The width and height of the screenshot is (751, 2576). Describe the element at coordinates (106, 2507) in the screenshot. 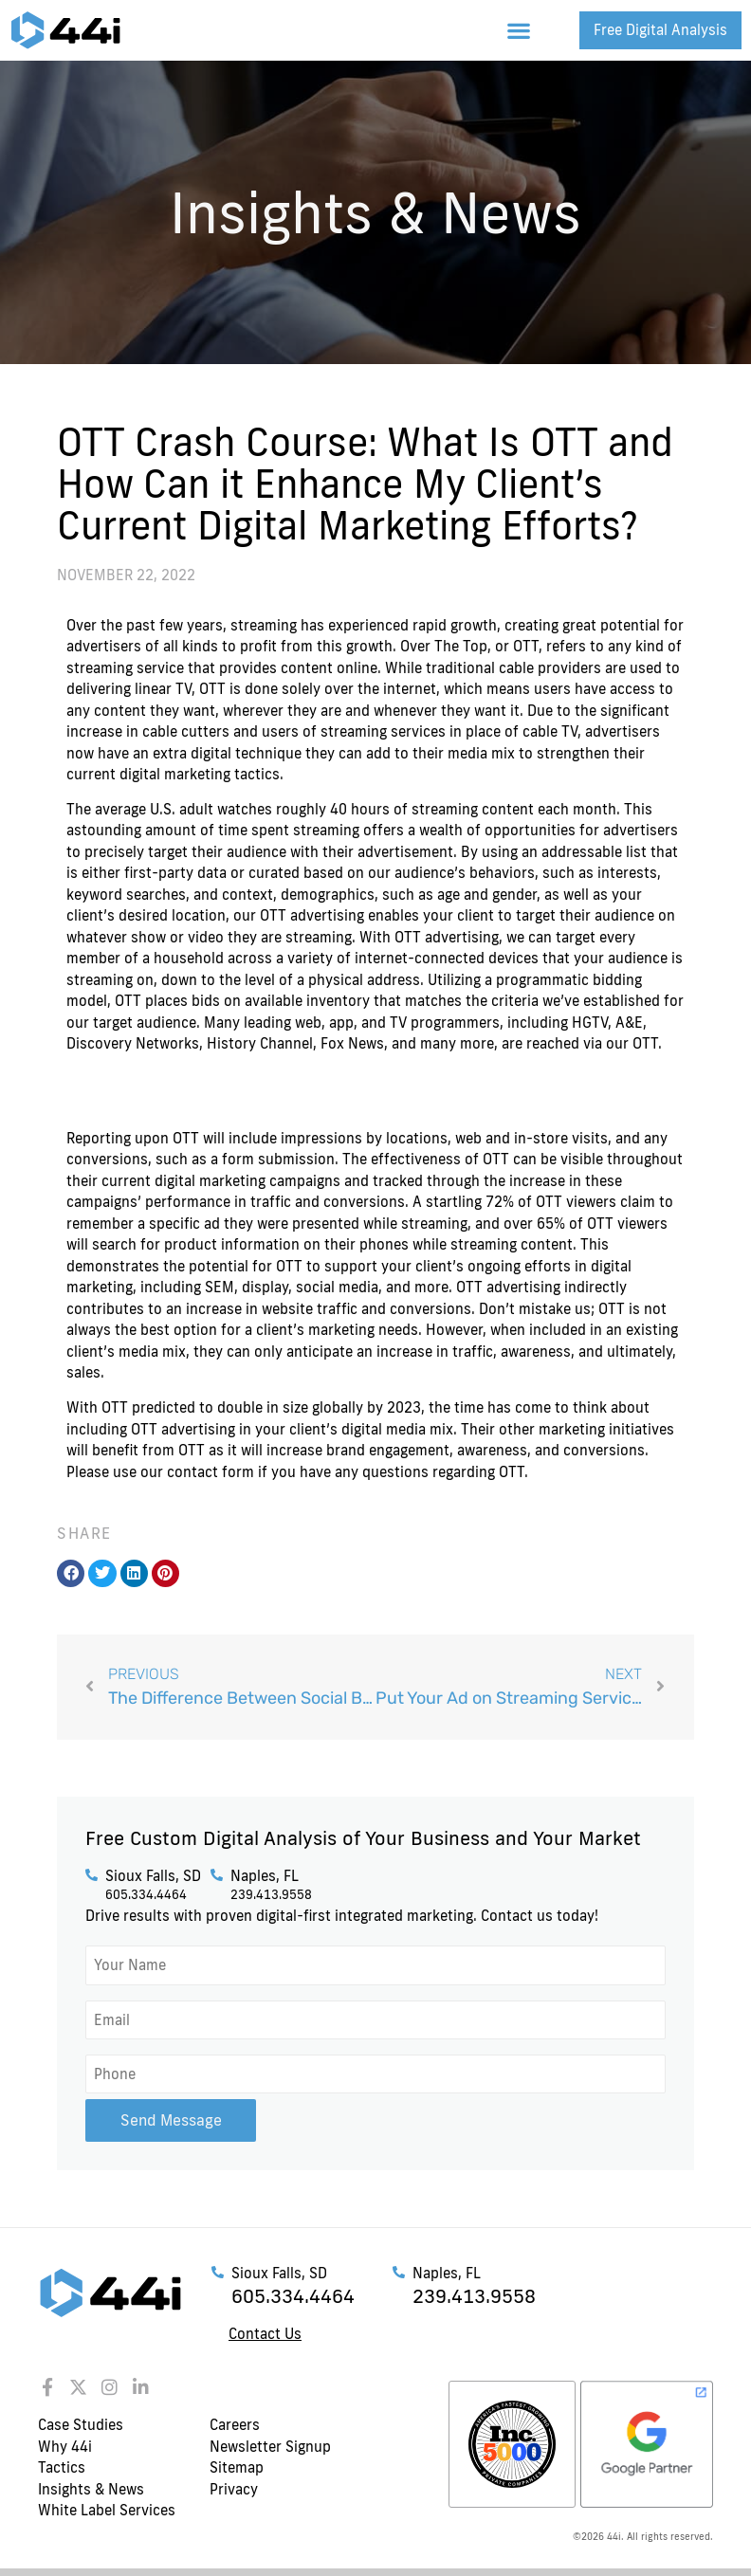

I see `White Label Services` at that location.